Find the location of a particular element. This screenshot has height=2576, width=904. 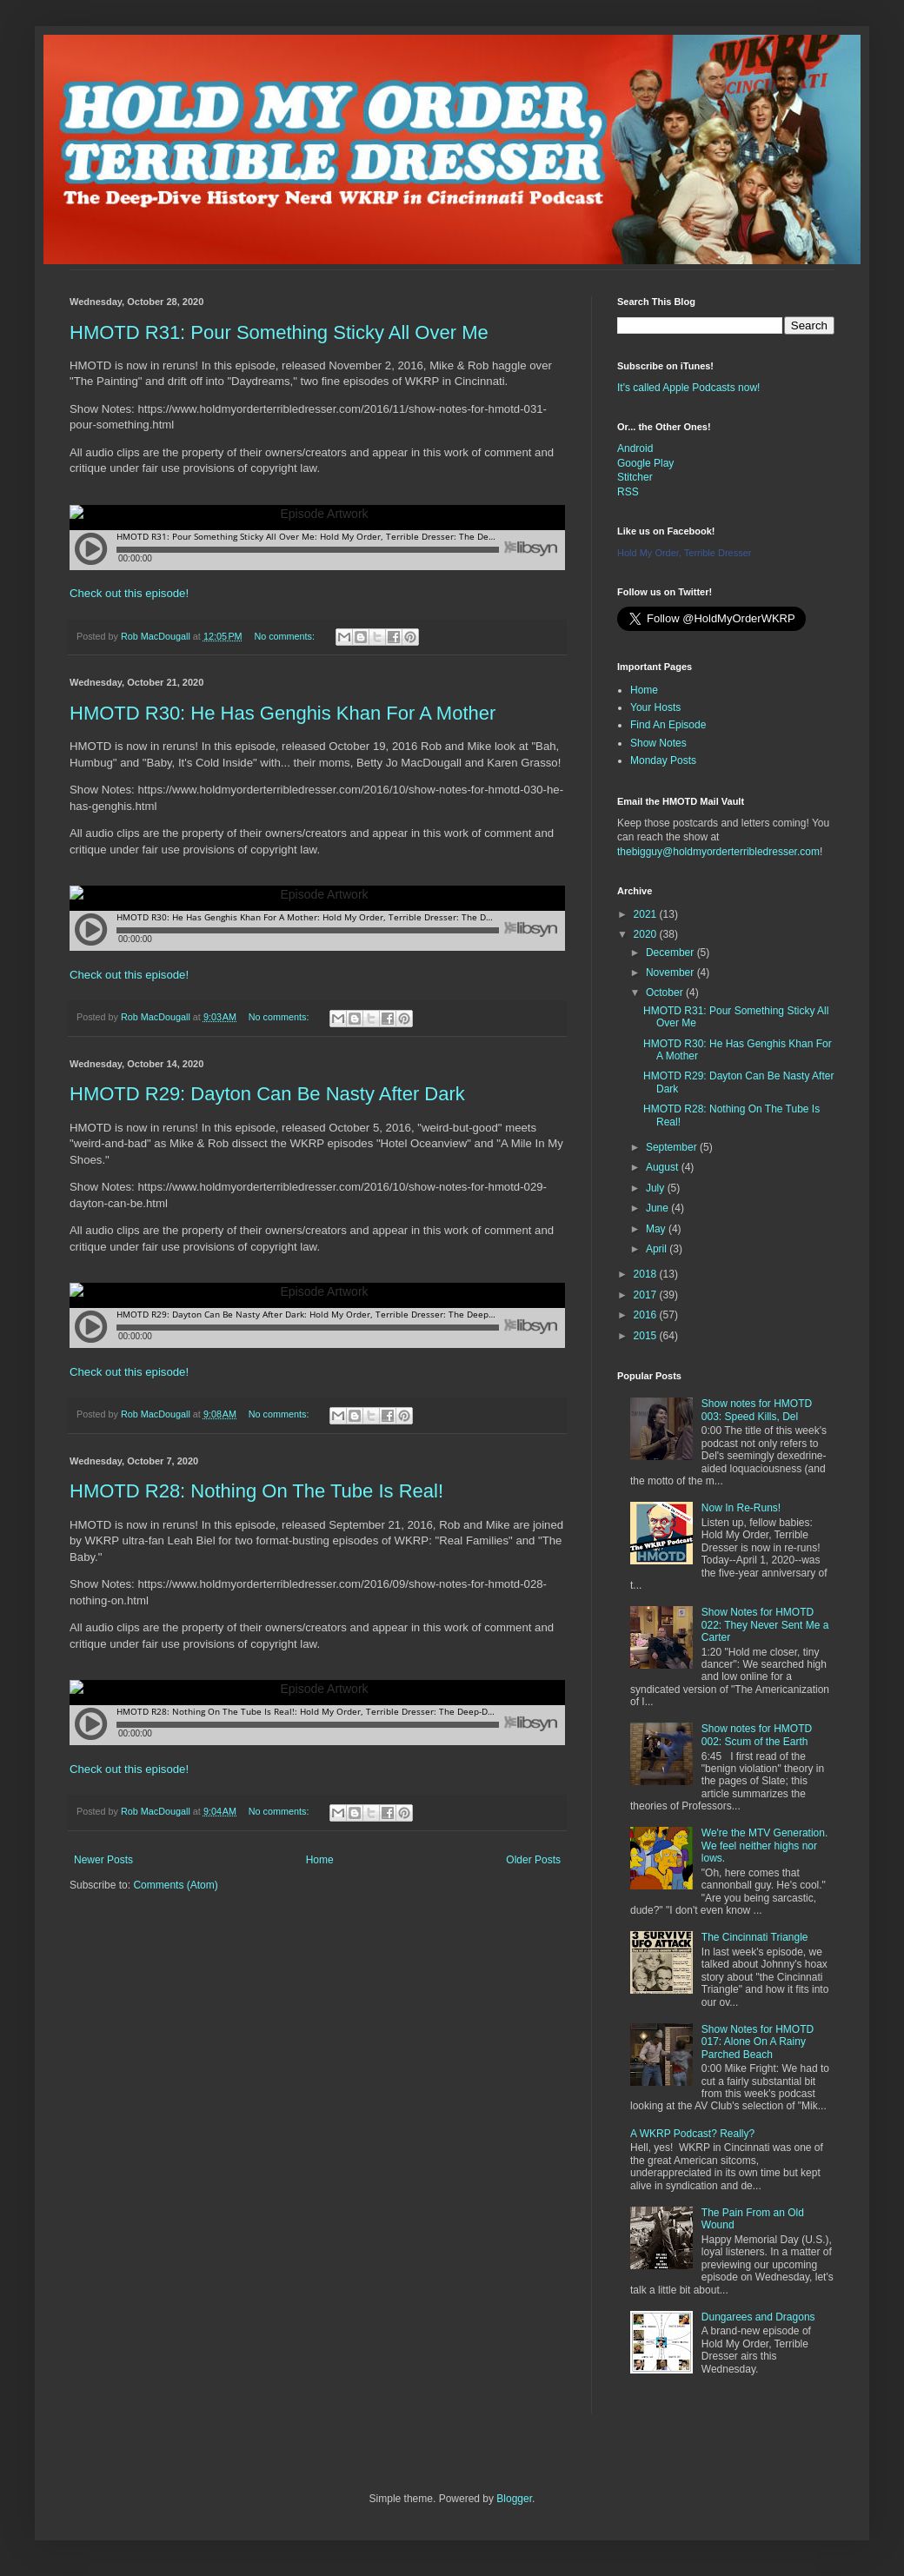

2018 is located at coordinates (647, 1274).